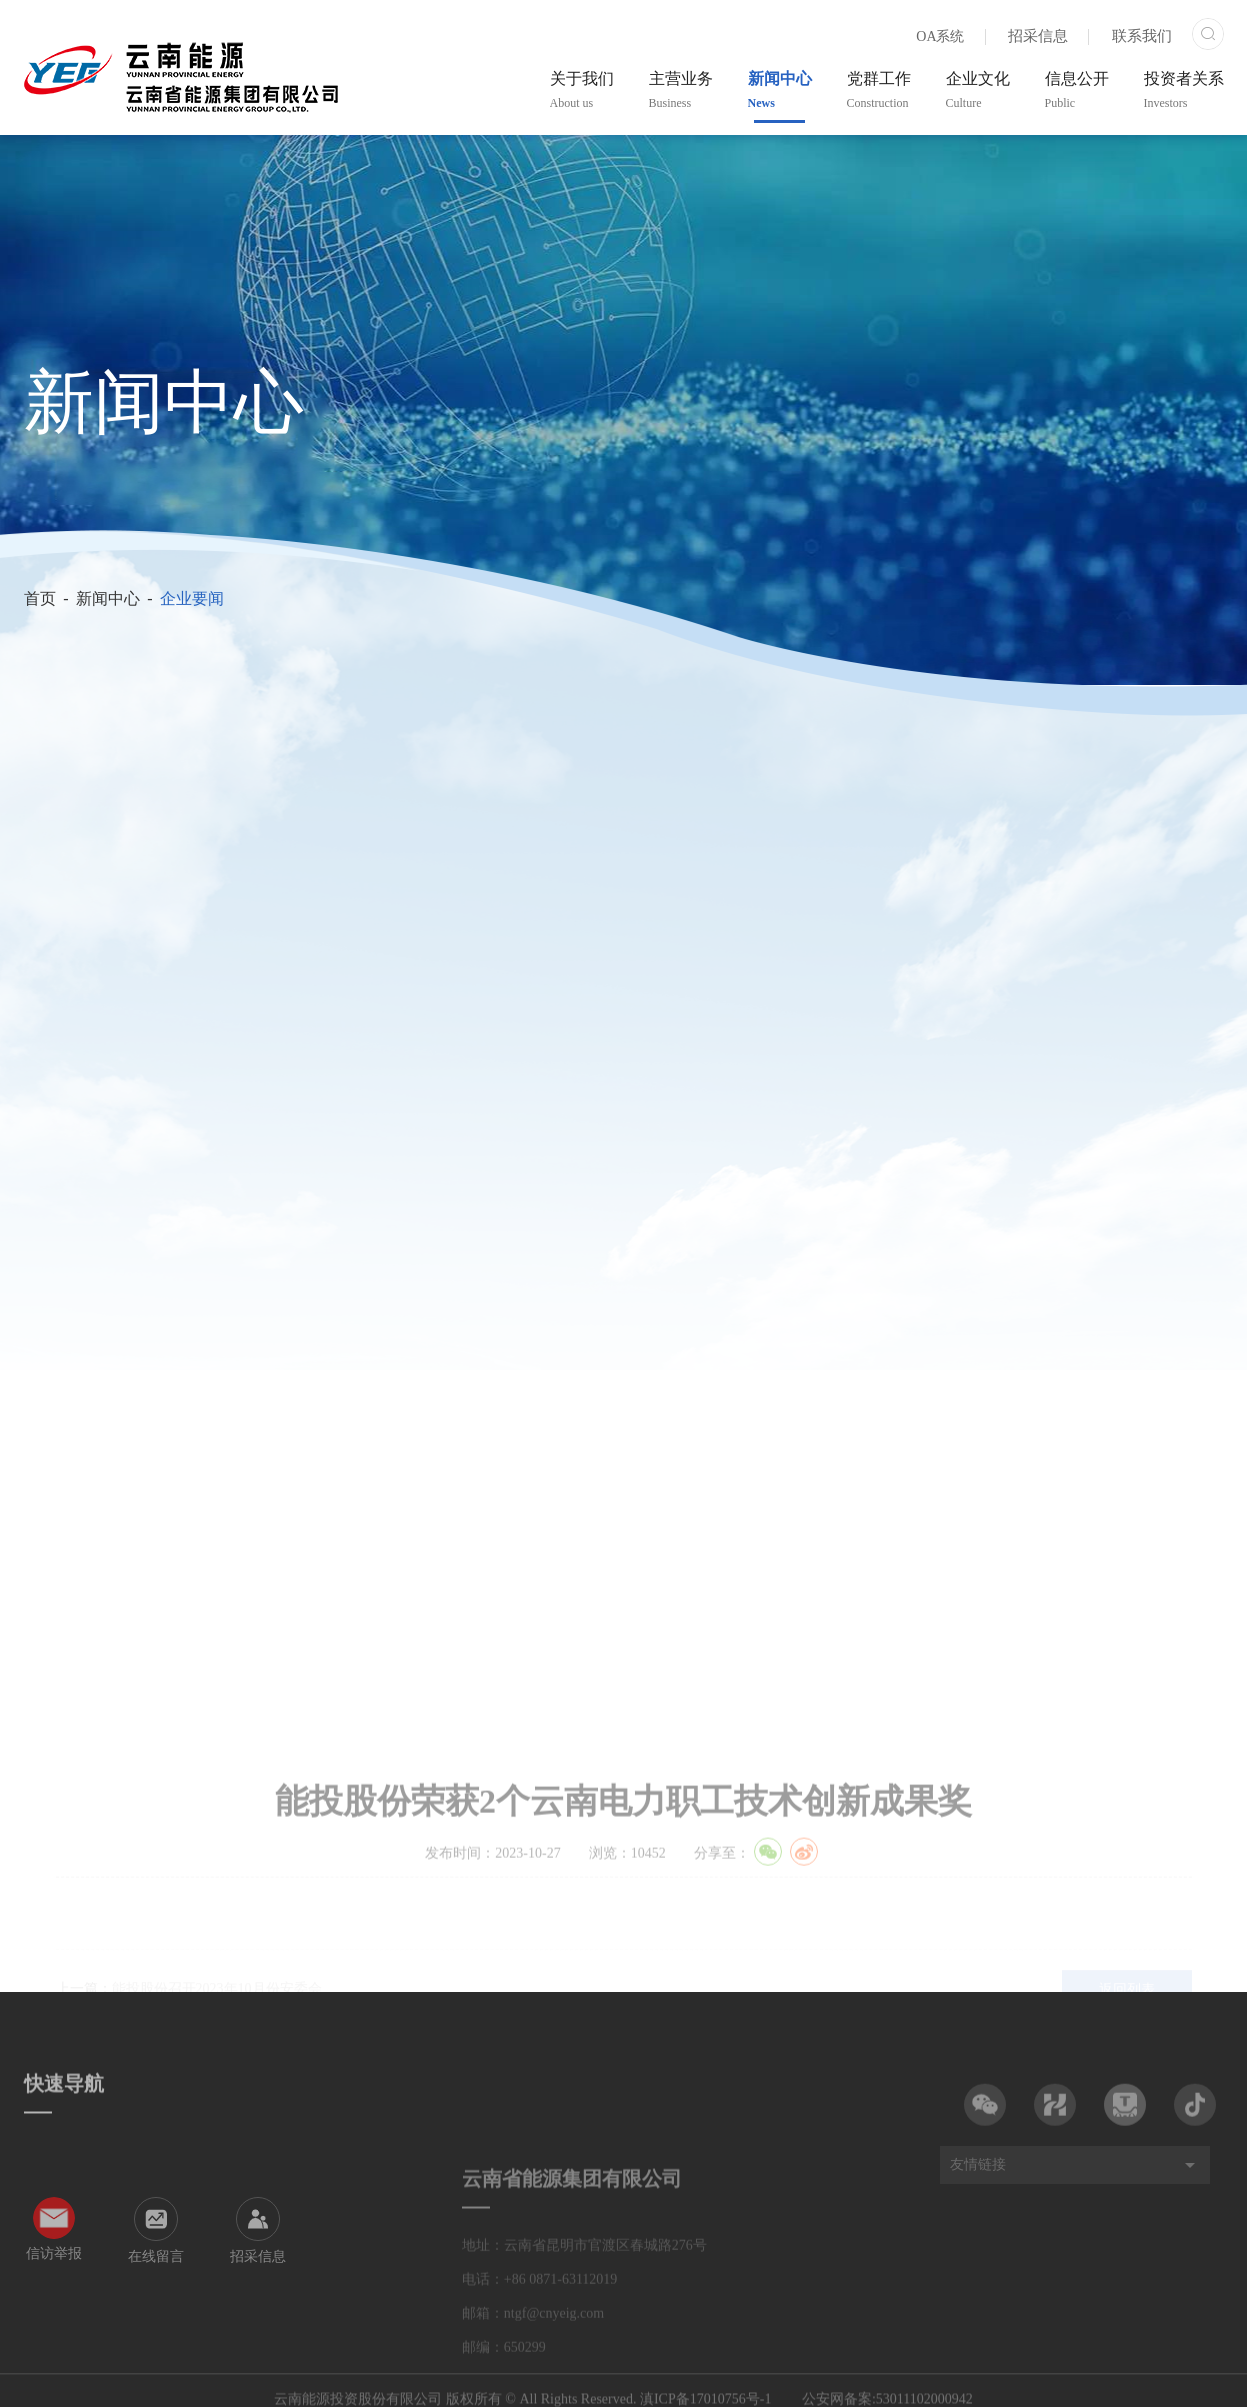 The height and width of the screenshot is (2407, 1247). What do you see at coordinates (1038, 36) in the screenshot?
I see `招采信息` at bounding box center [1038, 36].